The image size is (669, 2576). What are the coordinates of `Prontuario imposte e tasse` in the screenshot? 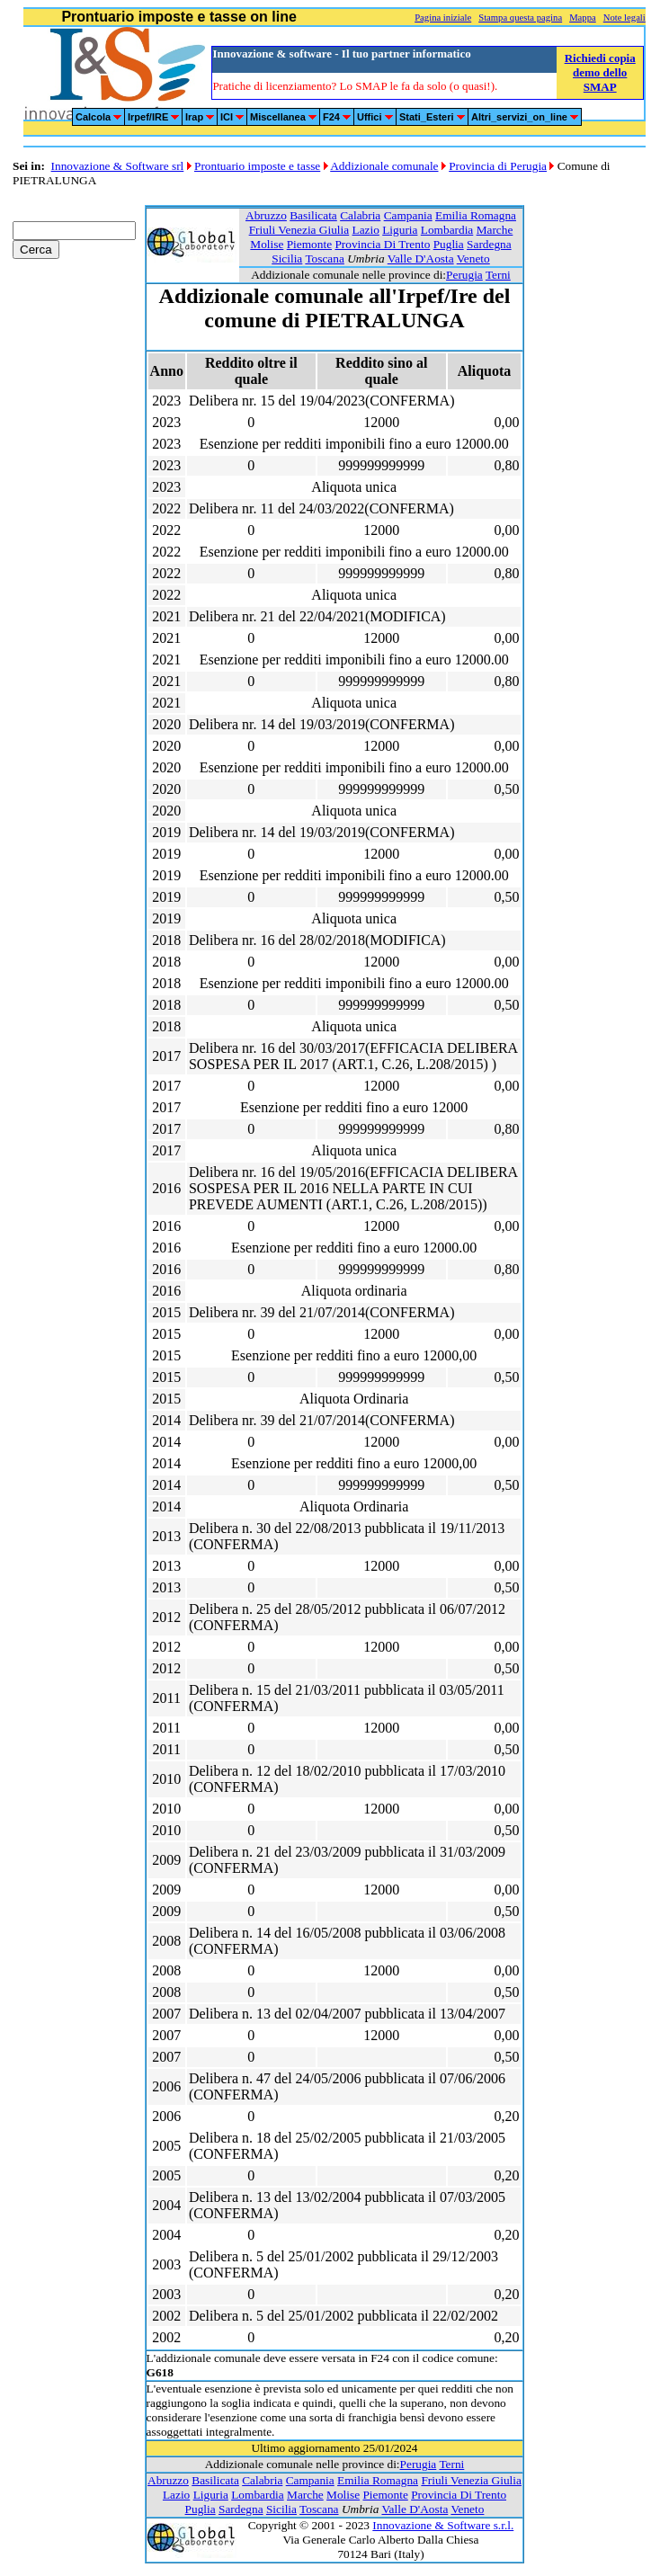 It's located at (257, 166).